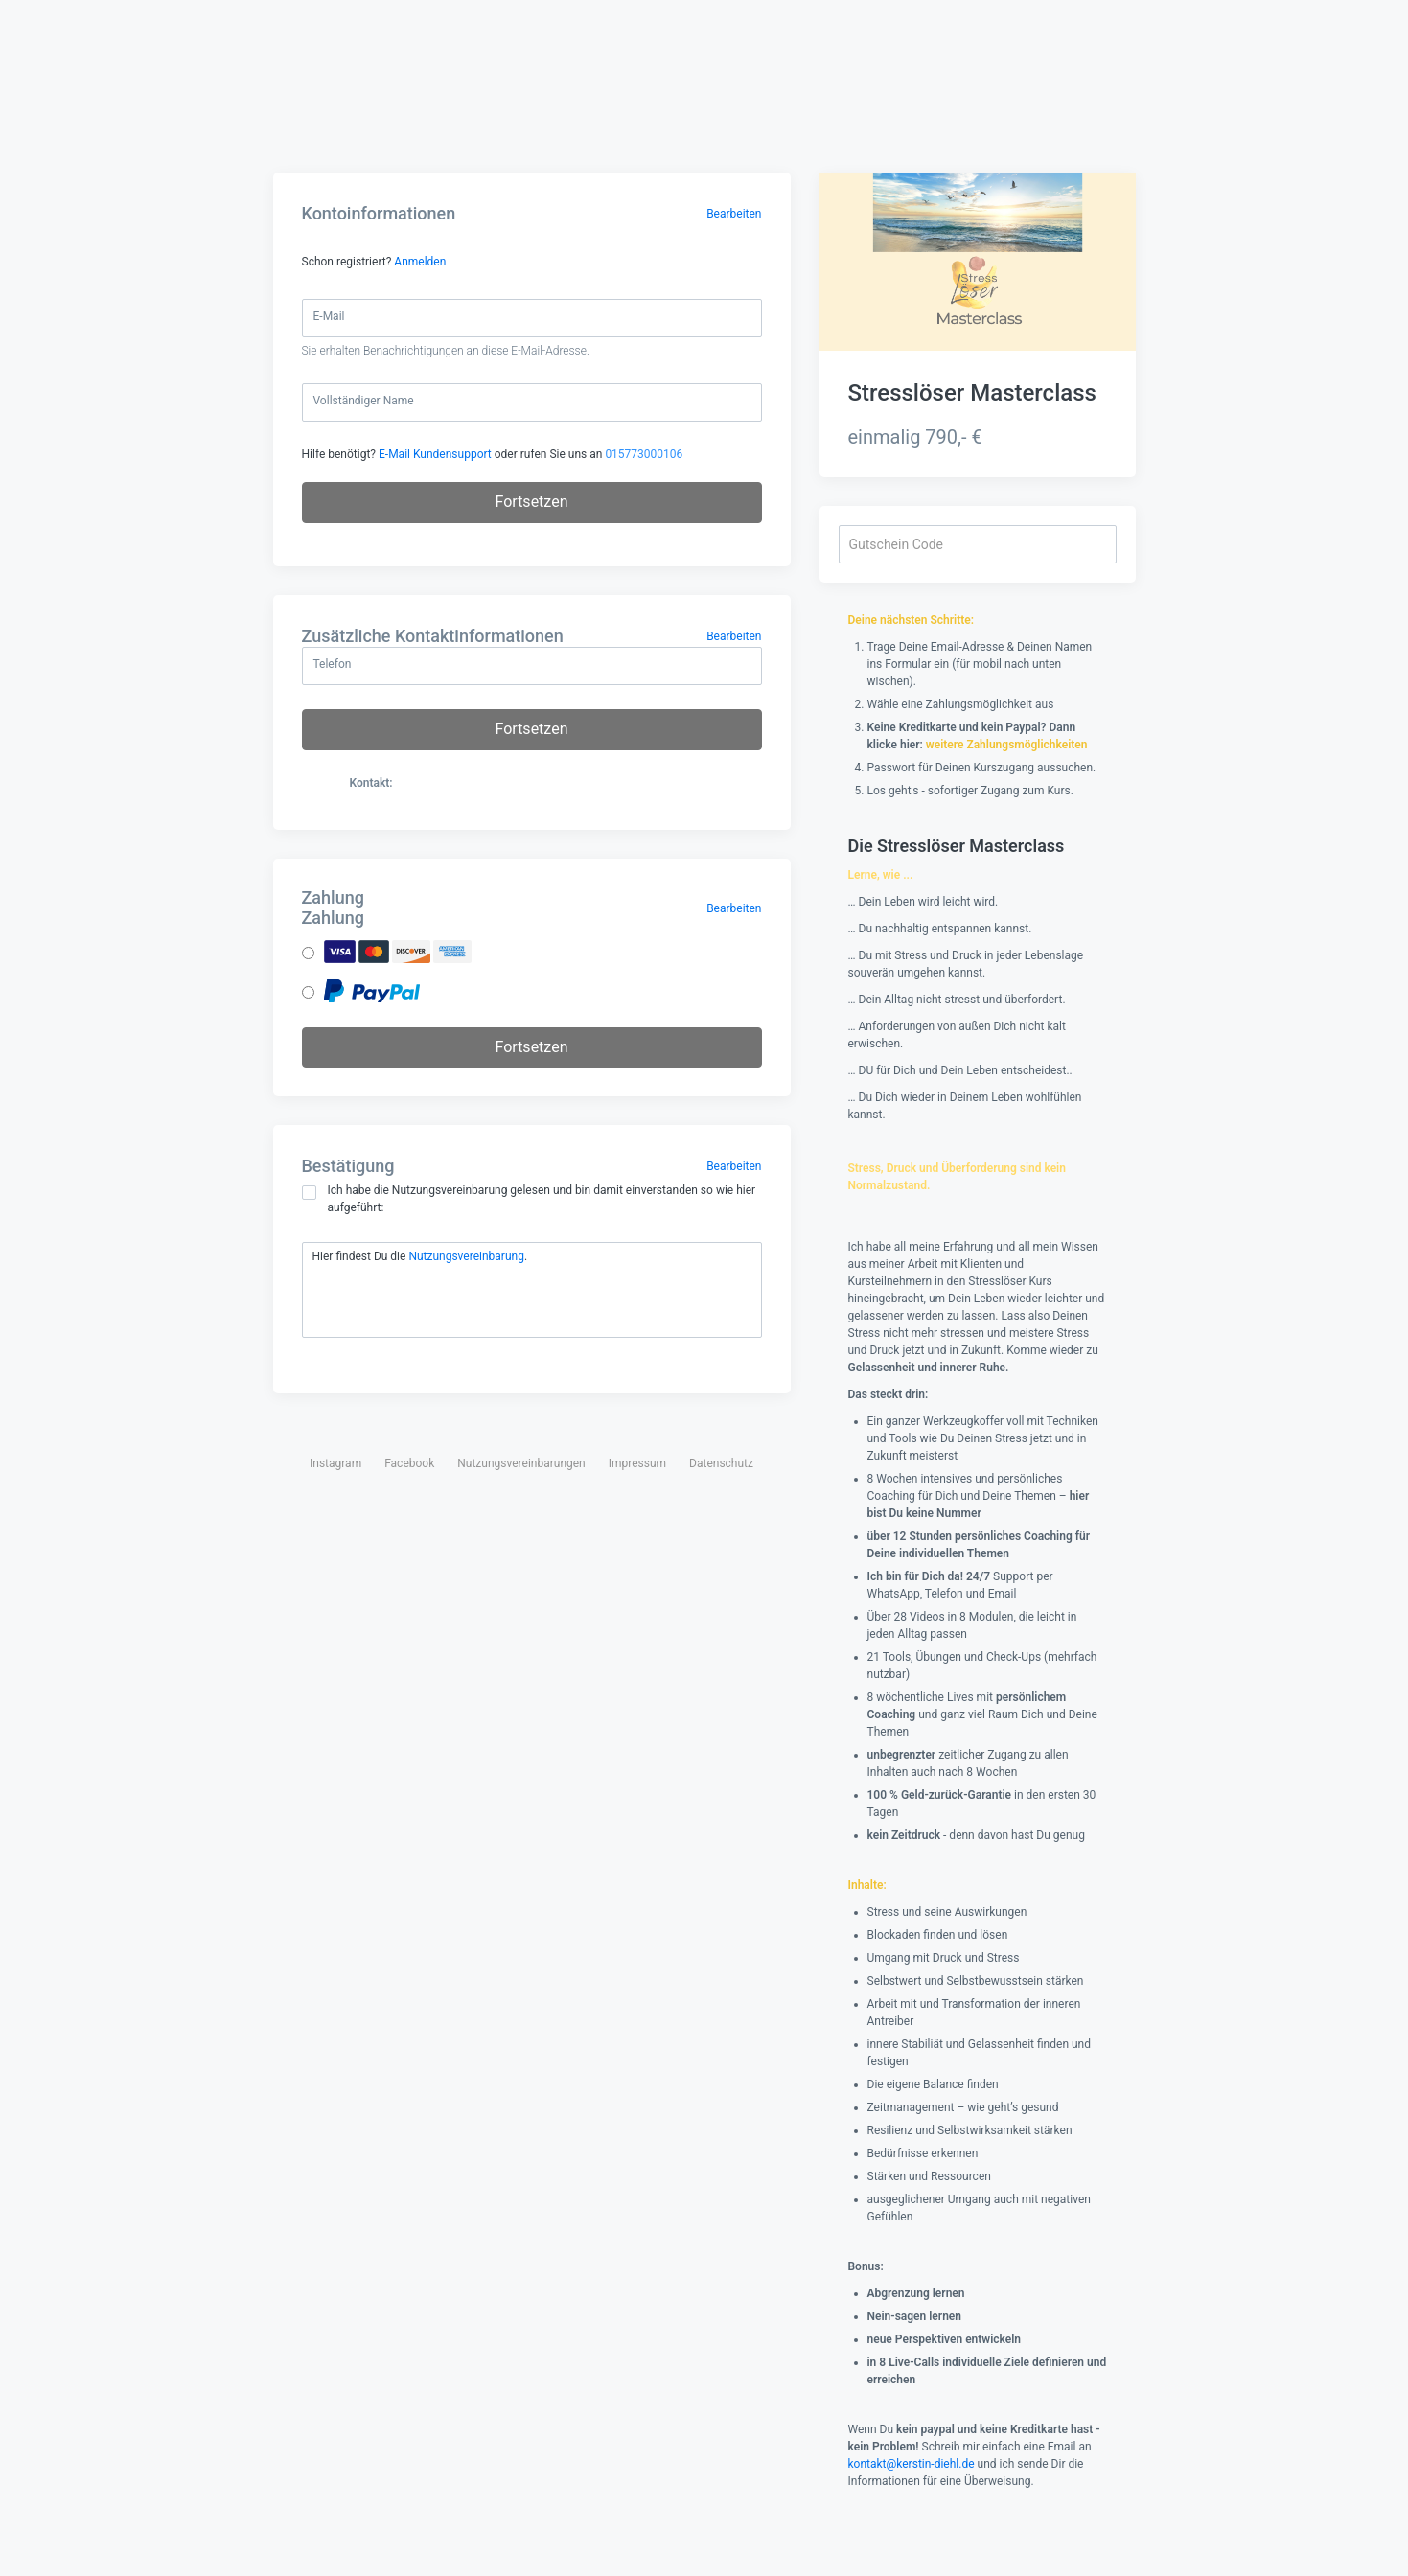 The height and width of the screenshot is (2576, 1408). What do you see at coordinates (420, 261) in the screenshot?
I see `Anmelden` at bounding box center [420, 261].